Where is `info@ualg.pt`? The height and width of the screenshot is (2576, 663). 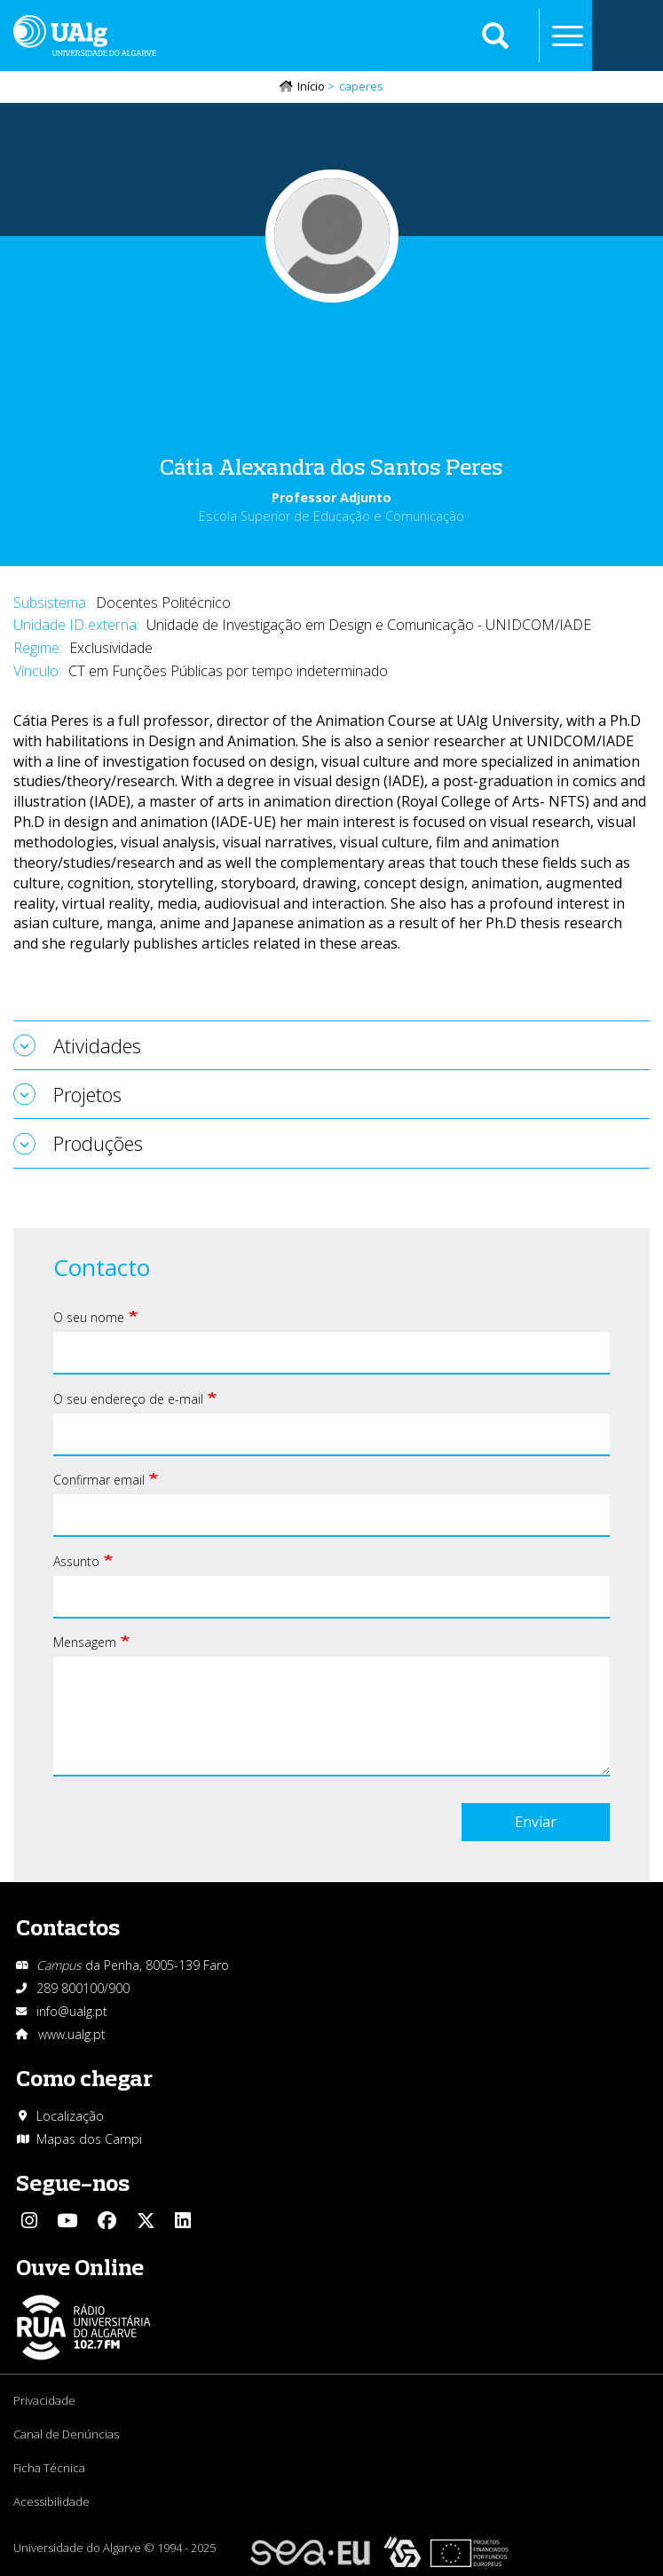
info@ualg.pt is located at coordinates (71, 2011).